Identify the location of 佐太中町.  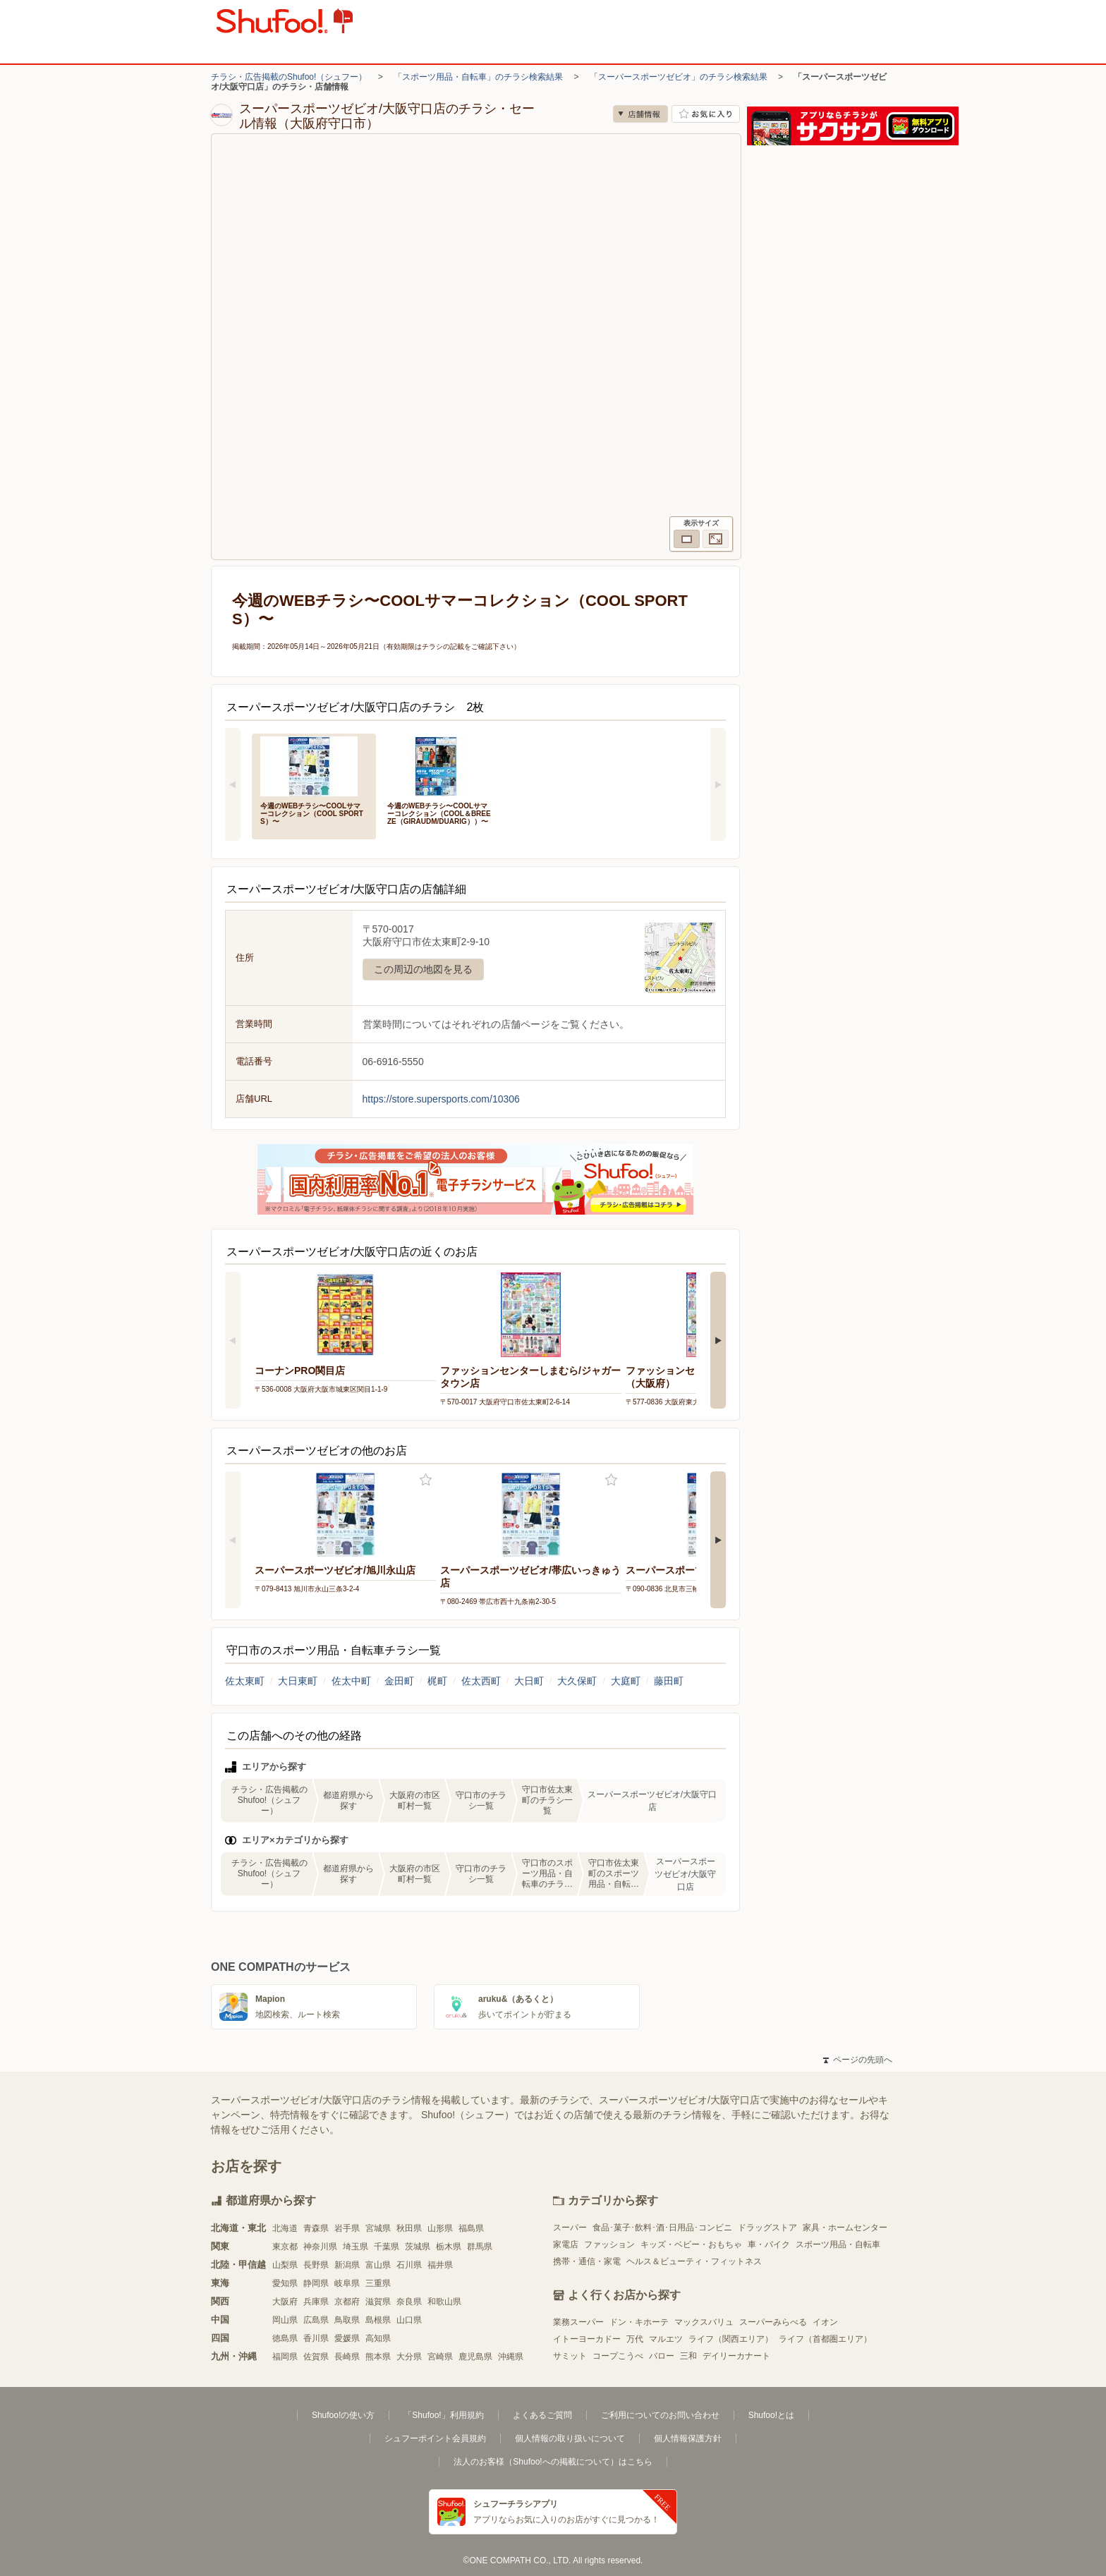
(351, 1681).